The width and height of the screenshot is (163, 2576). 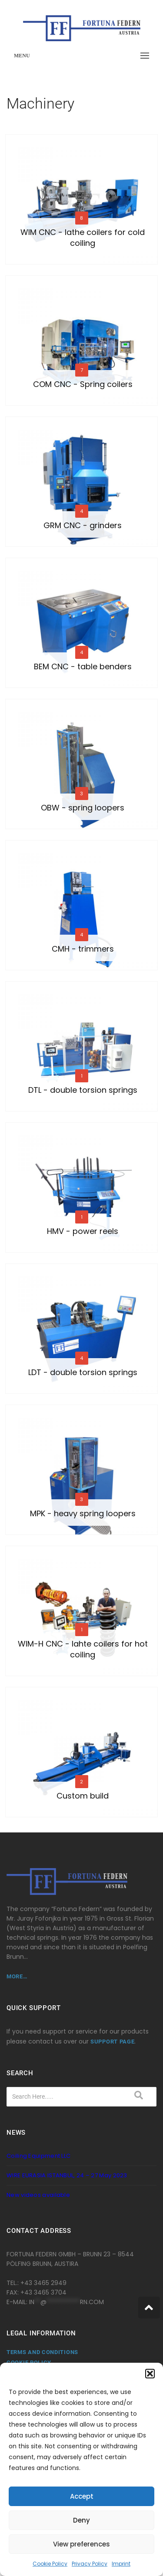 I want to click on View preferences, so click(x=81, y=2544).